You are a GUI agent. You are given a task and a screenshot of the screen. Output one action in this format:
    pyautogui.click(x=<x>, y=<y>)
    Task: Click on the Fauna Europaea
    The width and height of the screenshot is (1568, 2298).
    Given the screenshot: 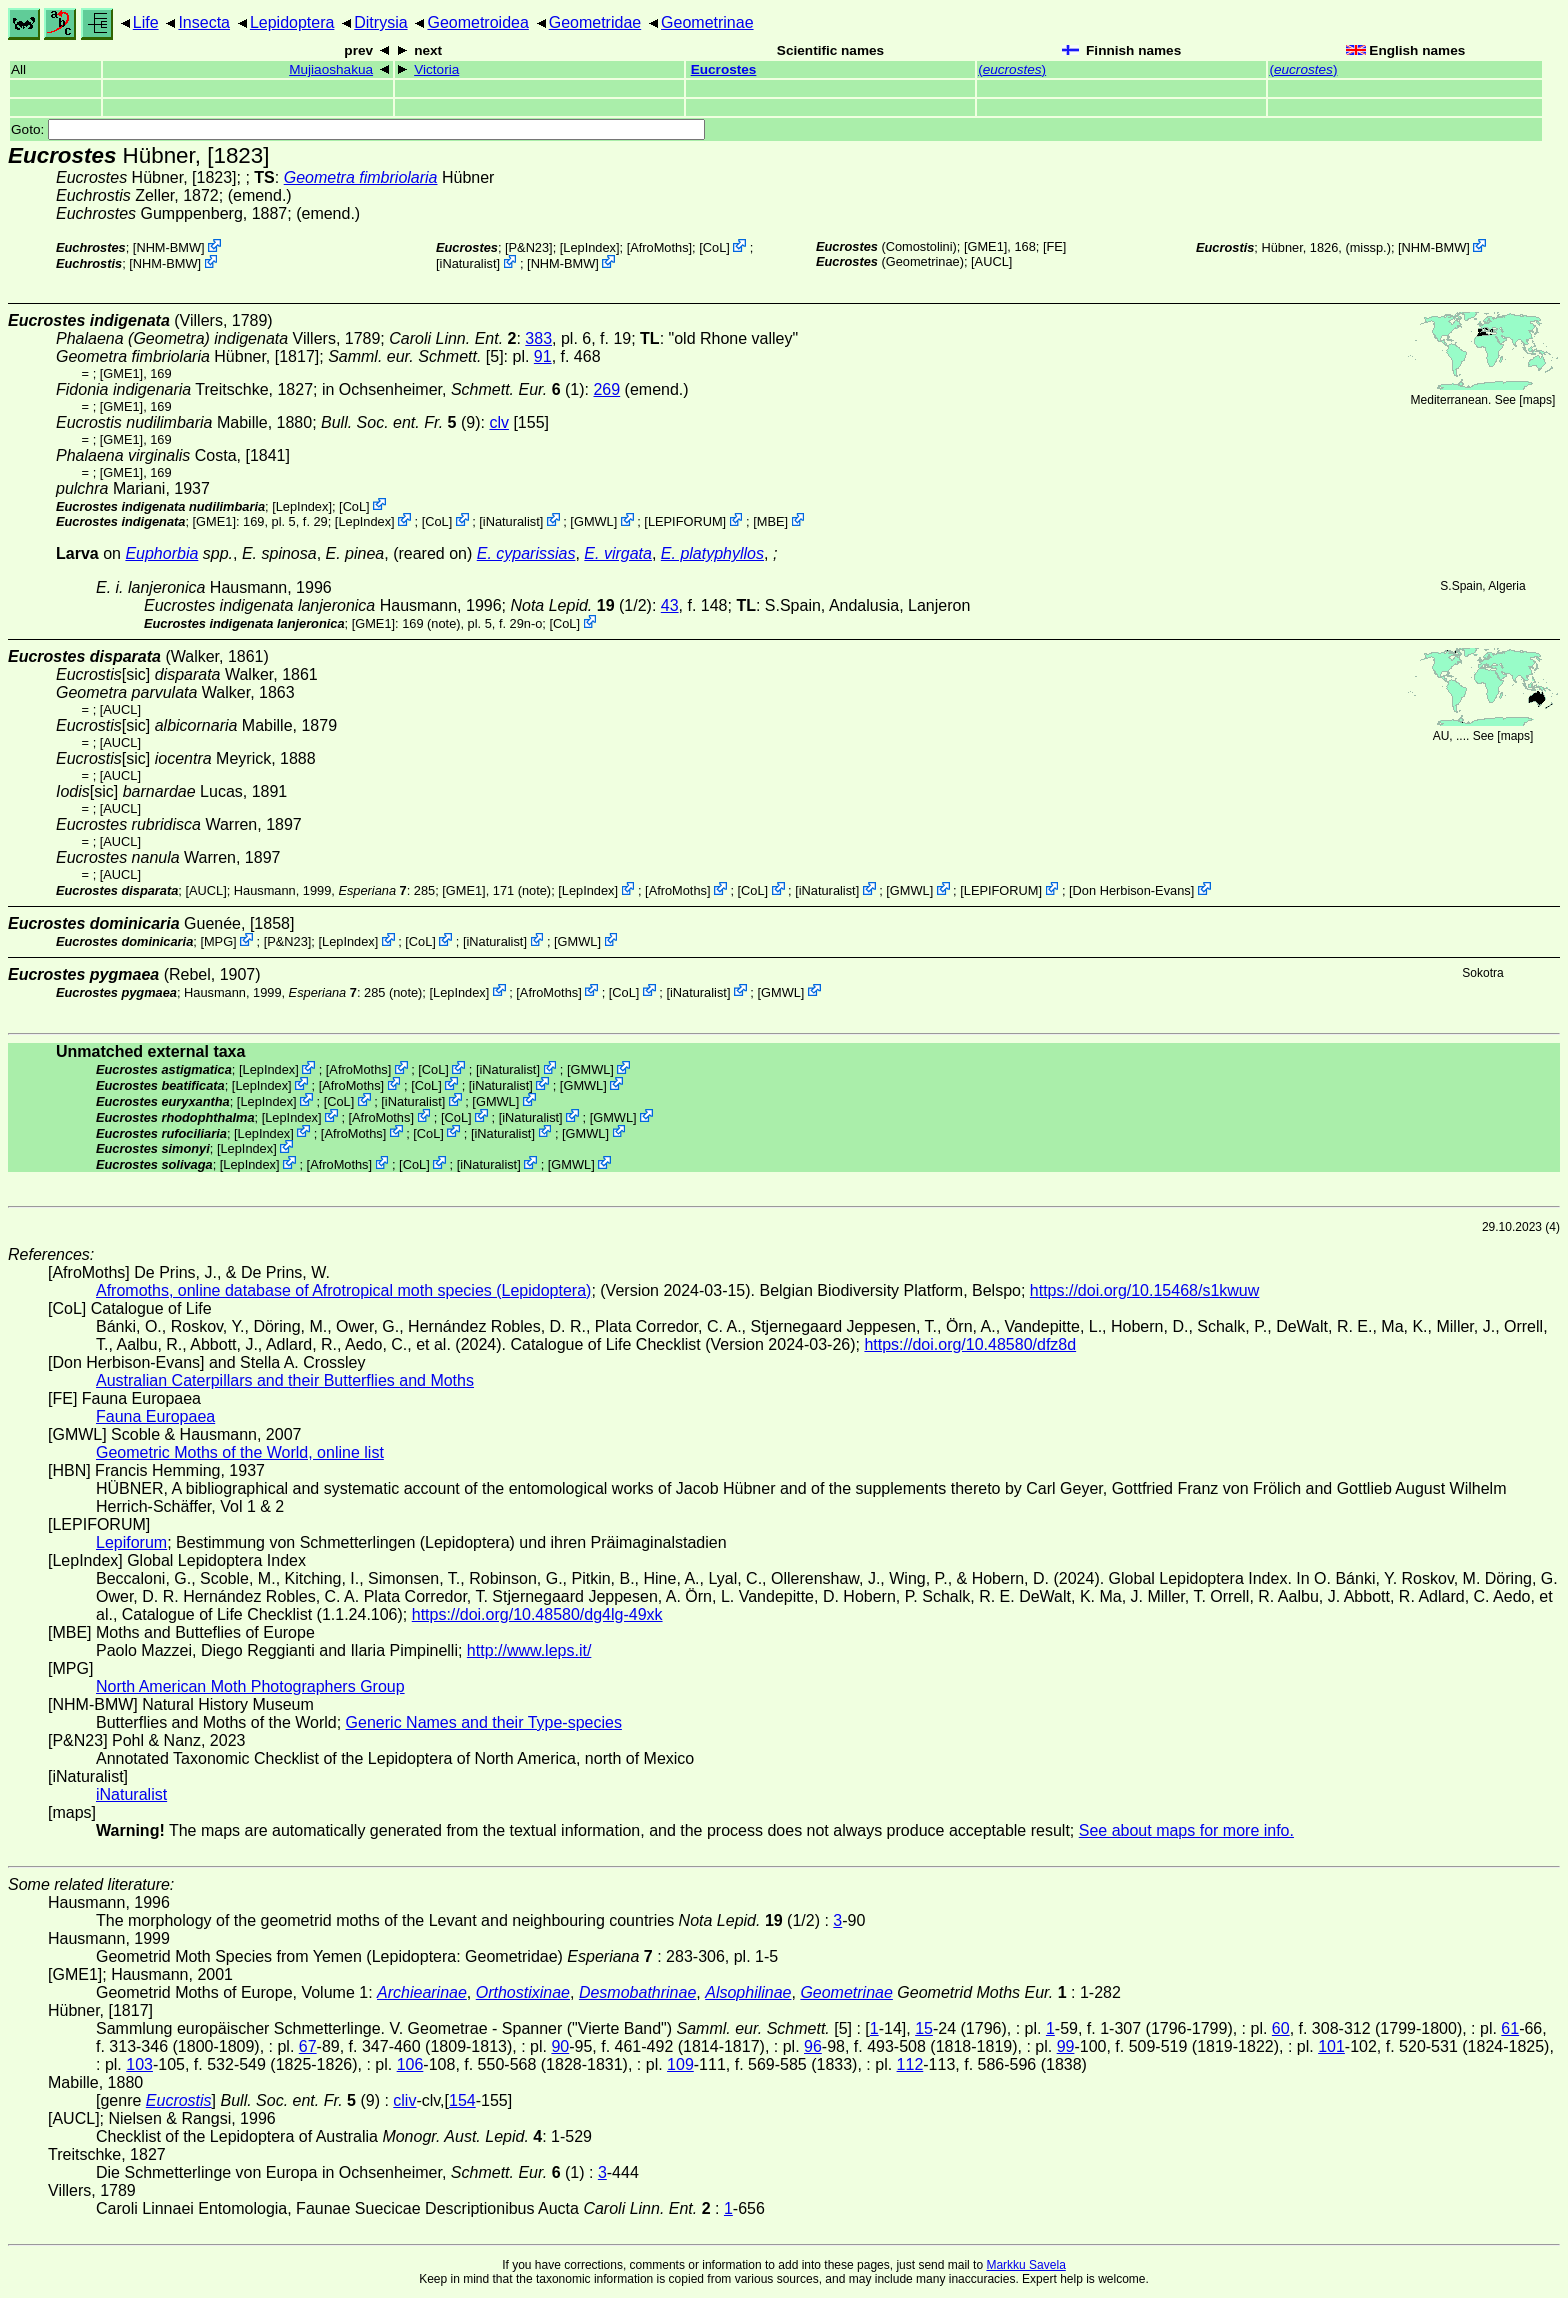 What is the action you would take?
    pyautogui.click(x=155, y=1416)
    